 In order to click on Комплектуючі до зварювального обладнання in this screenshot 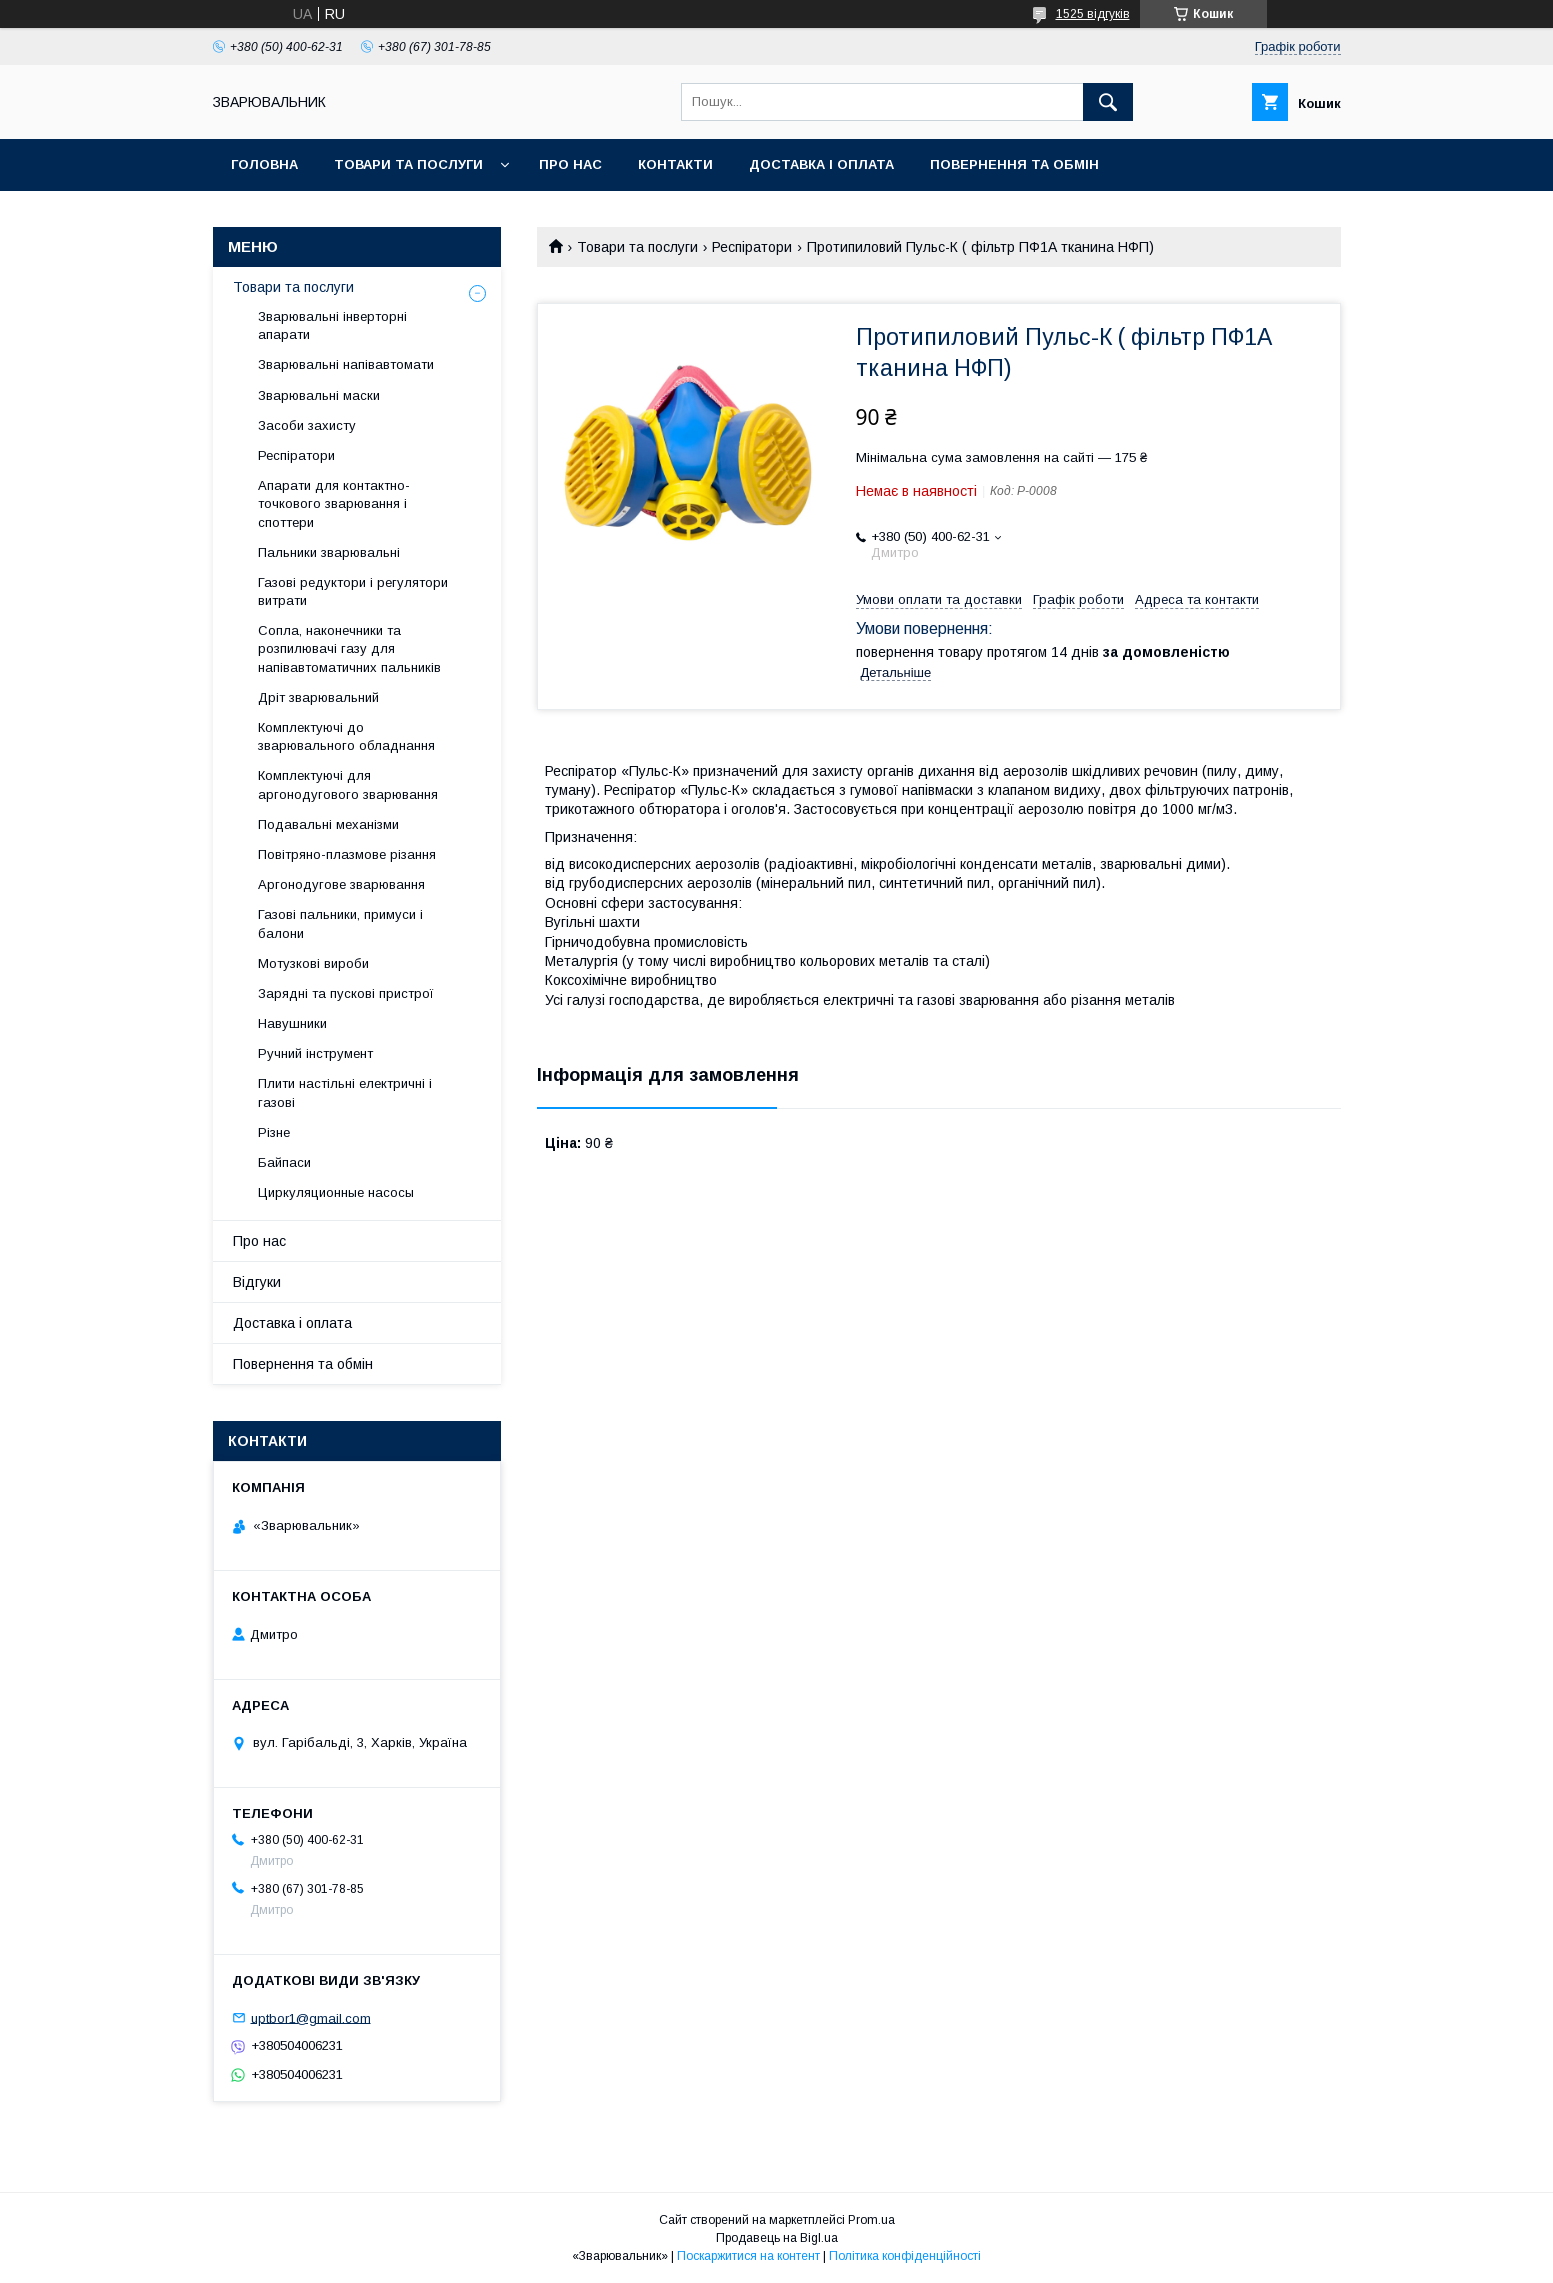, I will do `click(346, 736)`.